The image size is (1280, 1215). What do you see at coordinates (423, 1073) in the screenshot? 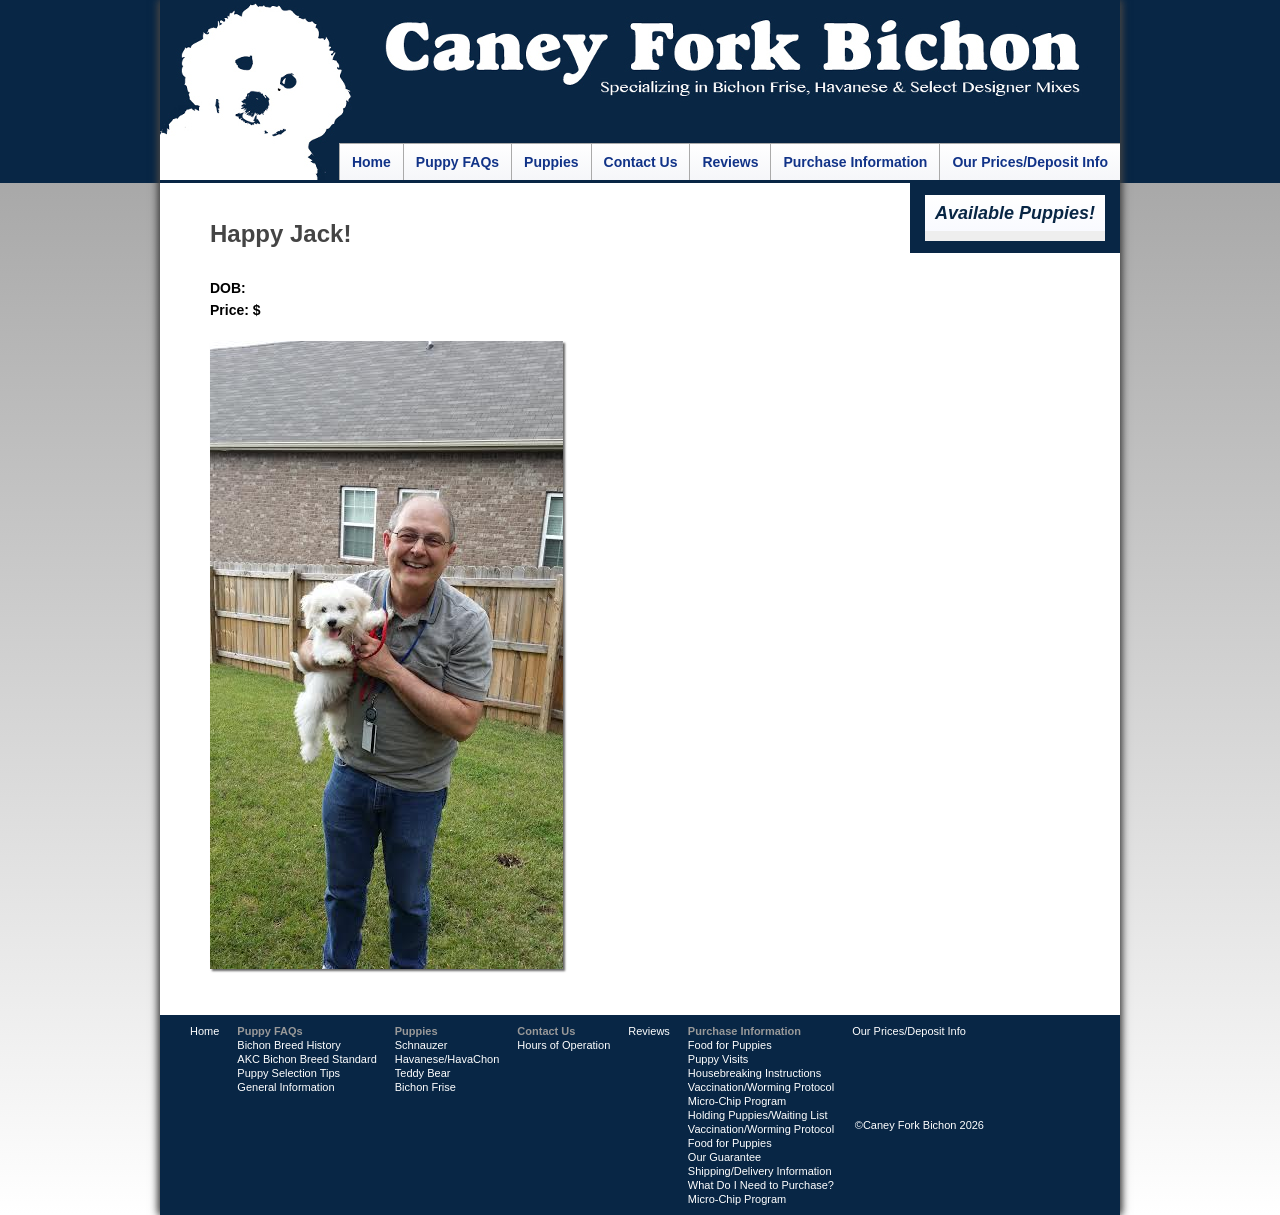
I see `Teddy Bear` at bounding box center [423, 1073].